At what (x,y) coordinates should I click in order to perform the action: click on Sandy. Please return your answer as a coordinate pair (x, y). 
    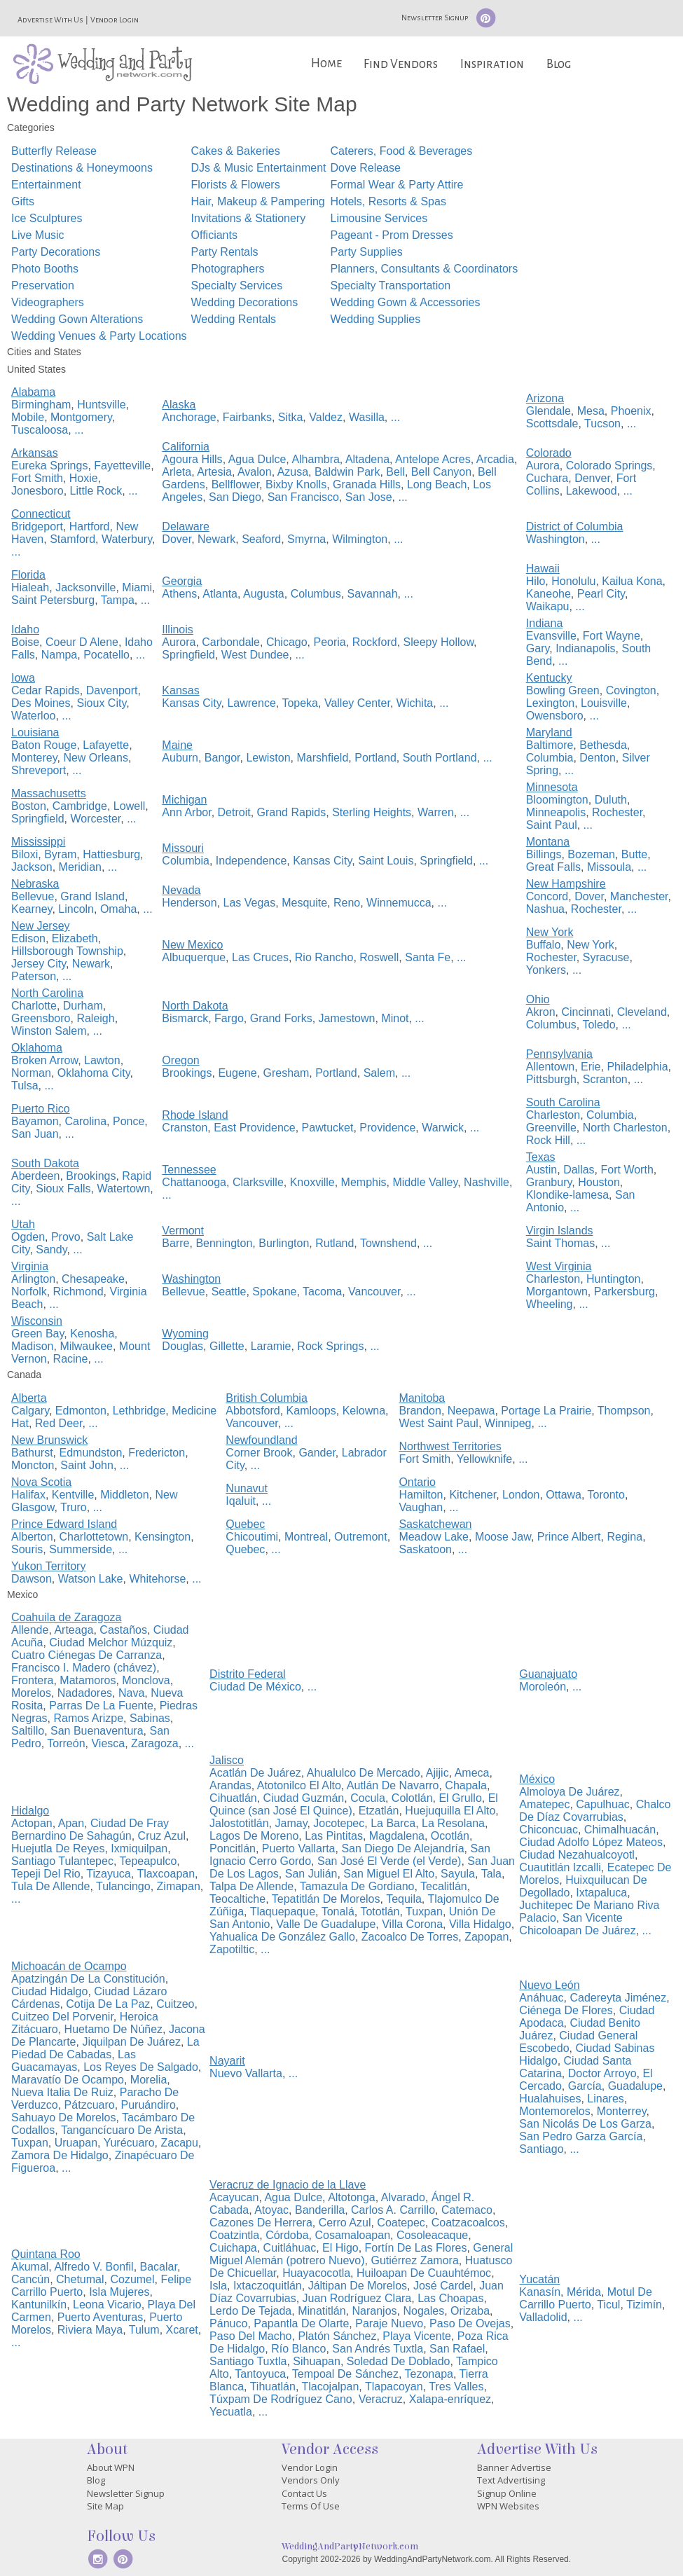
    Looking at the image, I should click on (51, 1249).